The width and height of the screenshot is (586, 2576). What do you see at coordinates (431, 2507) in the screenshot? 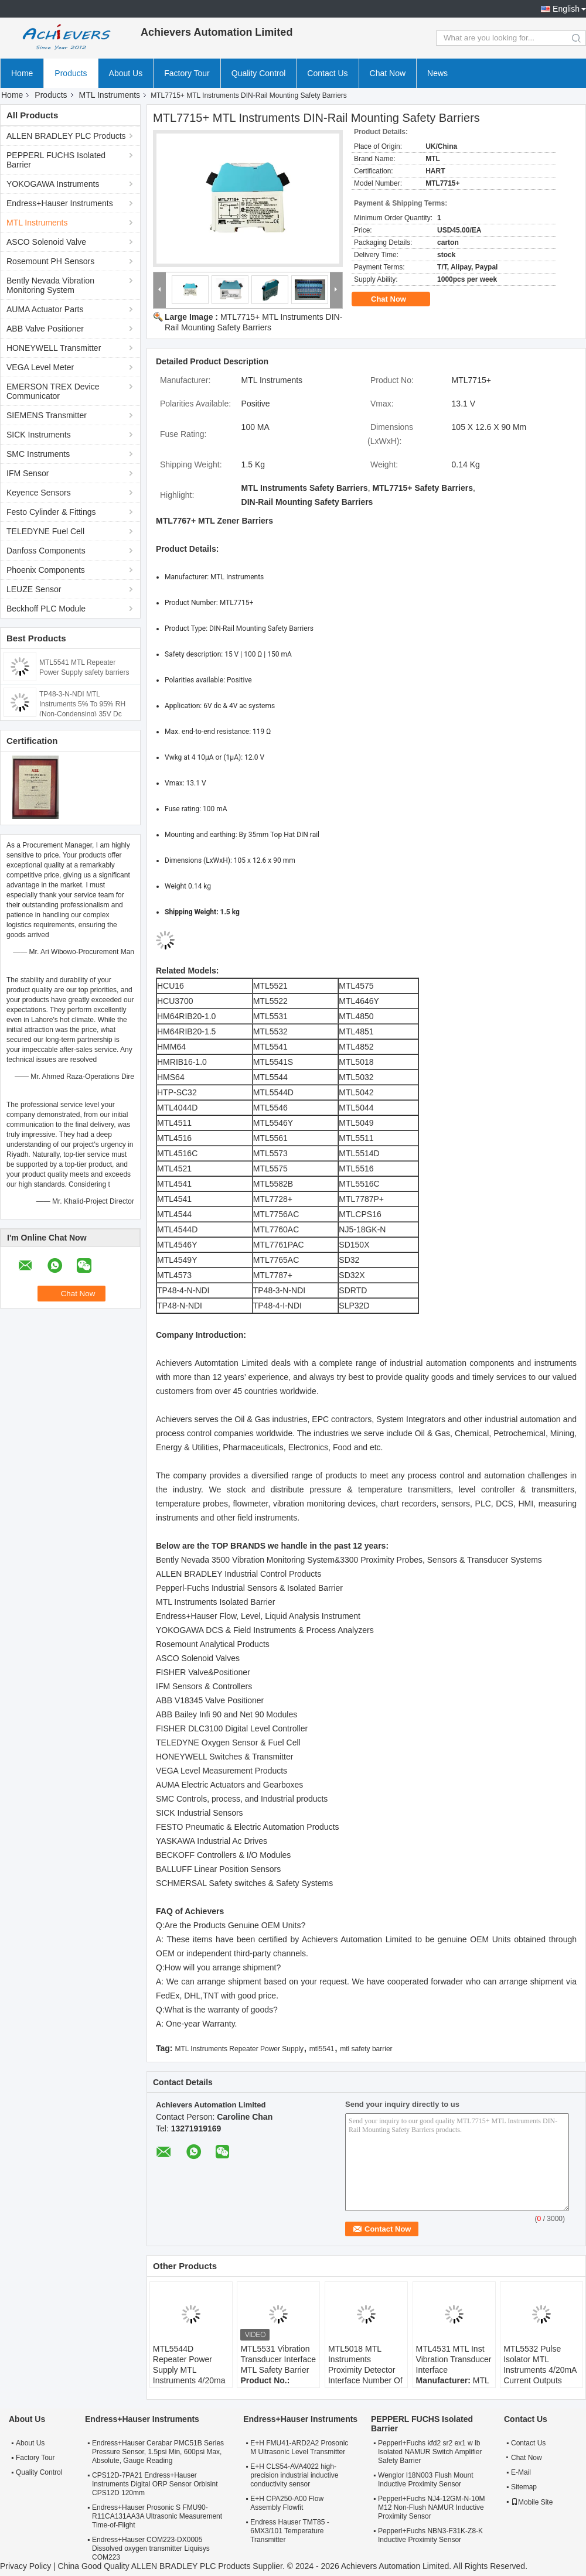
I see `Pepperl+Fuchs NJ4-12GM-N-10M M12 Non-Flush NAMUR Inductive Proximity Sensor` at bounding box center [431, 2507].